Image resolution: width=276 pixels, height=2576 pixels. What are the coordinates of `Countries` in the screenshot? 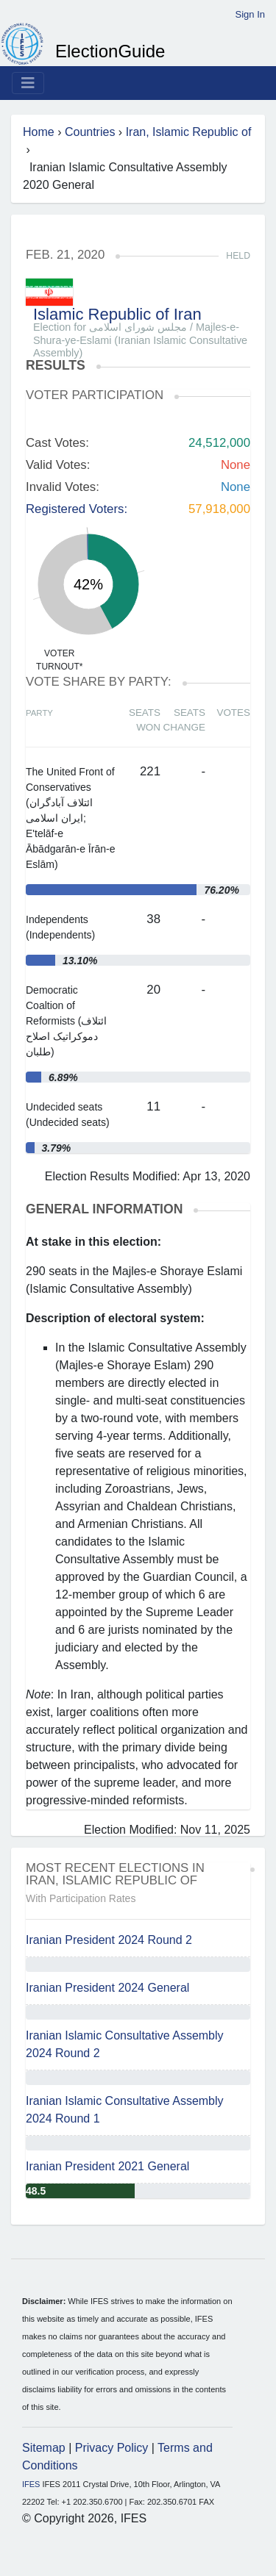 It's located at (90, 132).